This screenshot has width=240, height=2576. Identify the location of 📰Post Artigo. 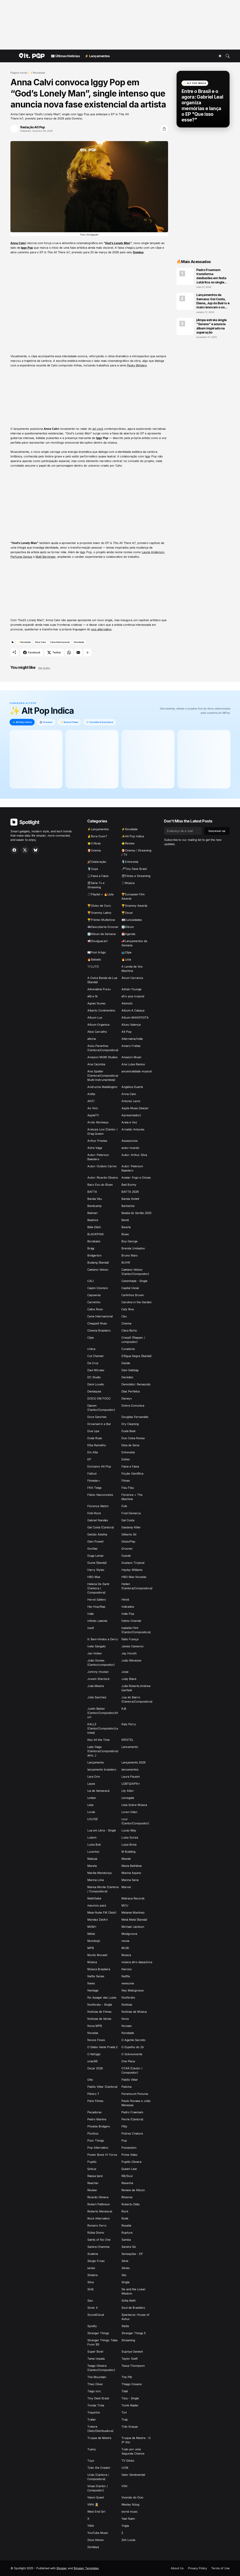
(96, 952).